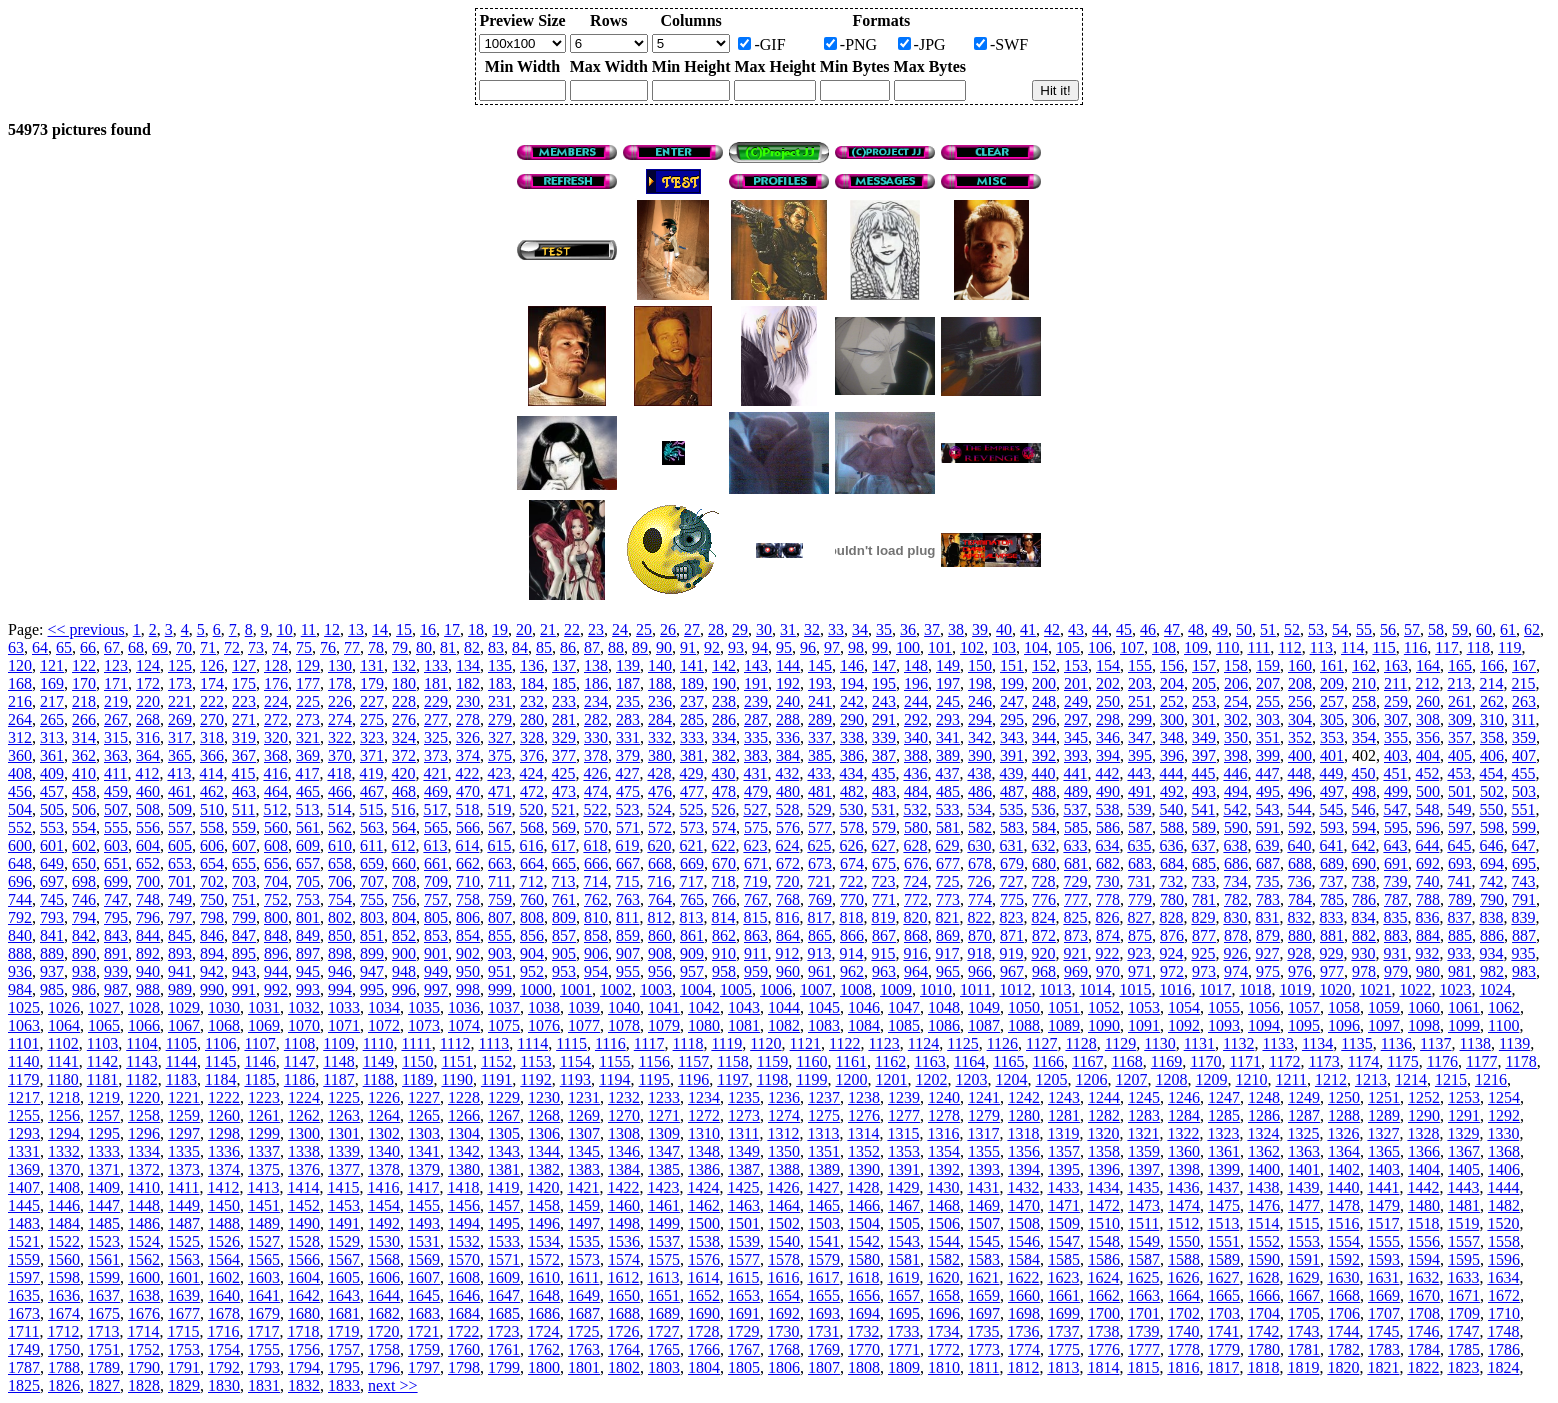 Image resolution: width=1558 pixels, height=1403 pixels. I want to click on 865, so click(820, 935).